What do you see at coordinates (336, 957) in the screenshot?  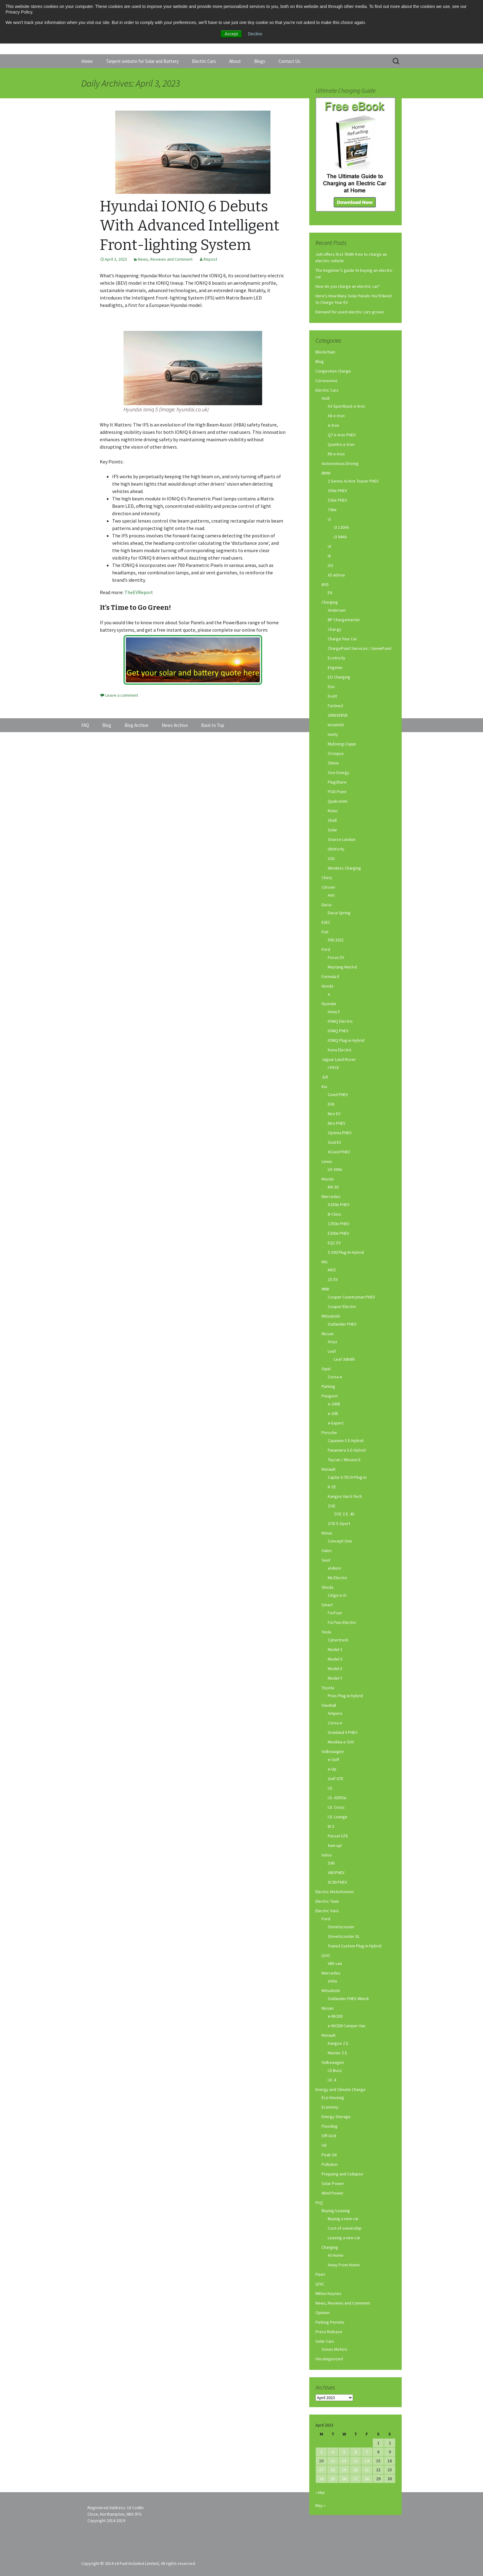 I see `Focus EV` at bounding box center [336, 957].